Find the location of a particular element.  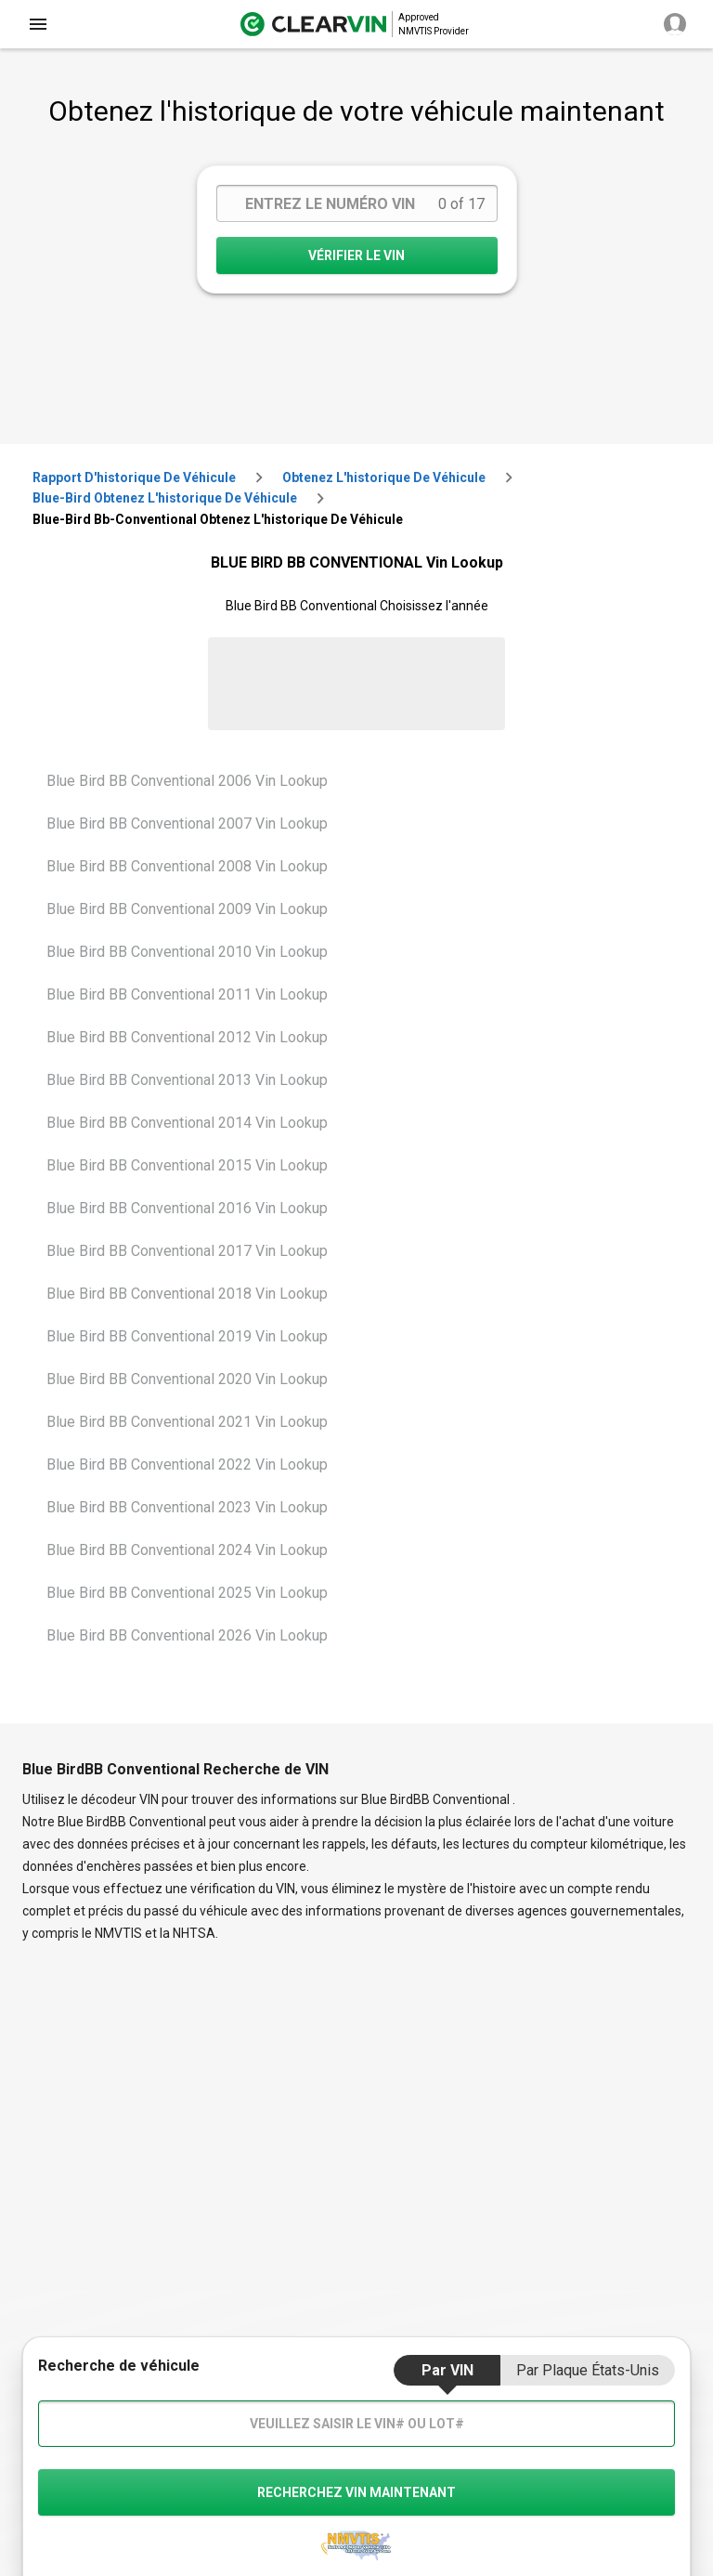

[close] is located at coordinates (38, 24).